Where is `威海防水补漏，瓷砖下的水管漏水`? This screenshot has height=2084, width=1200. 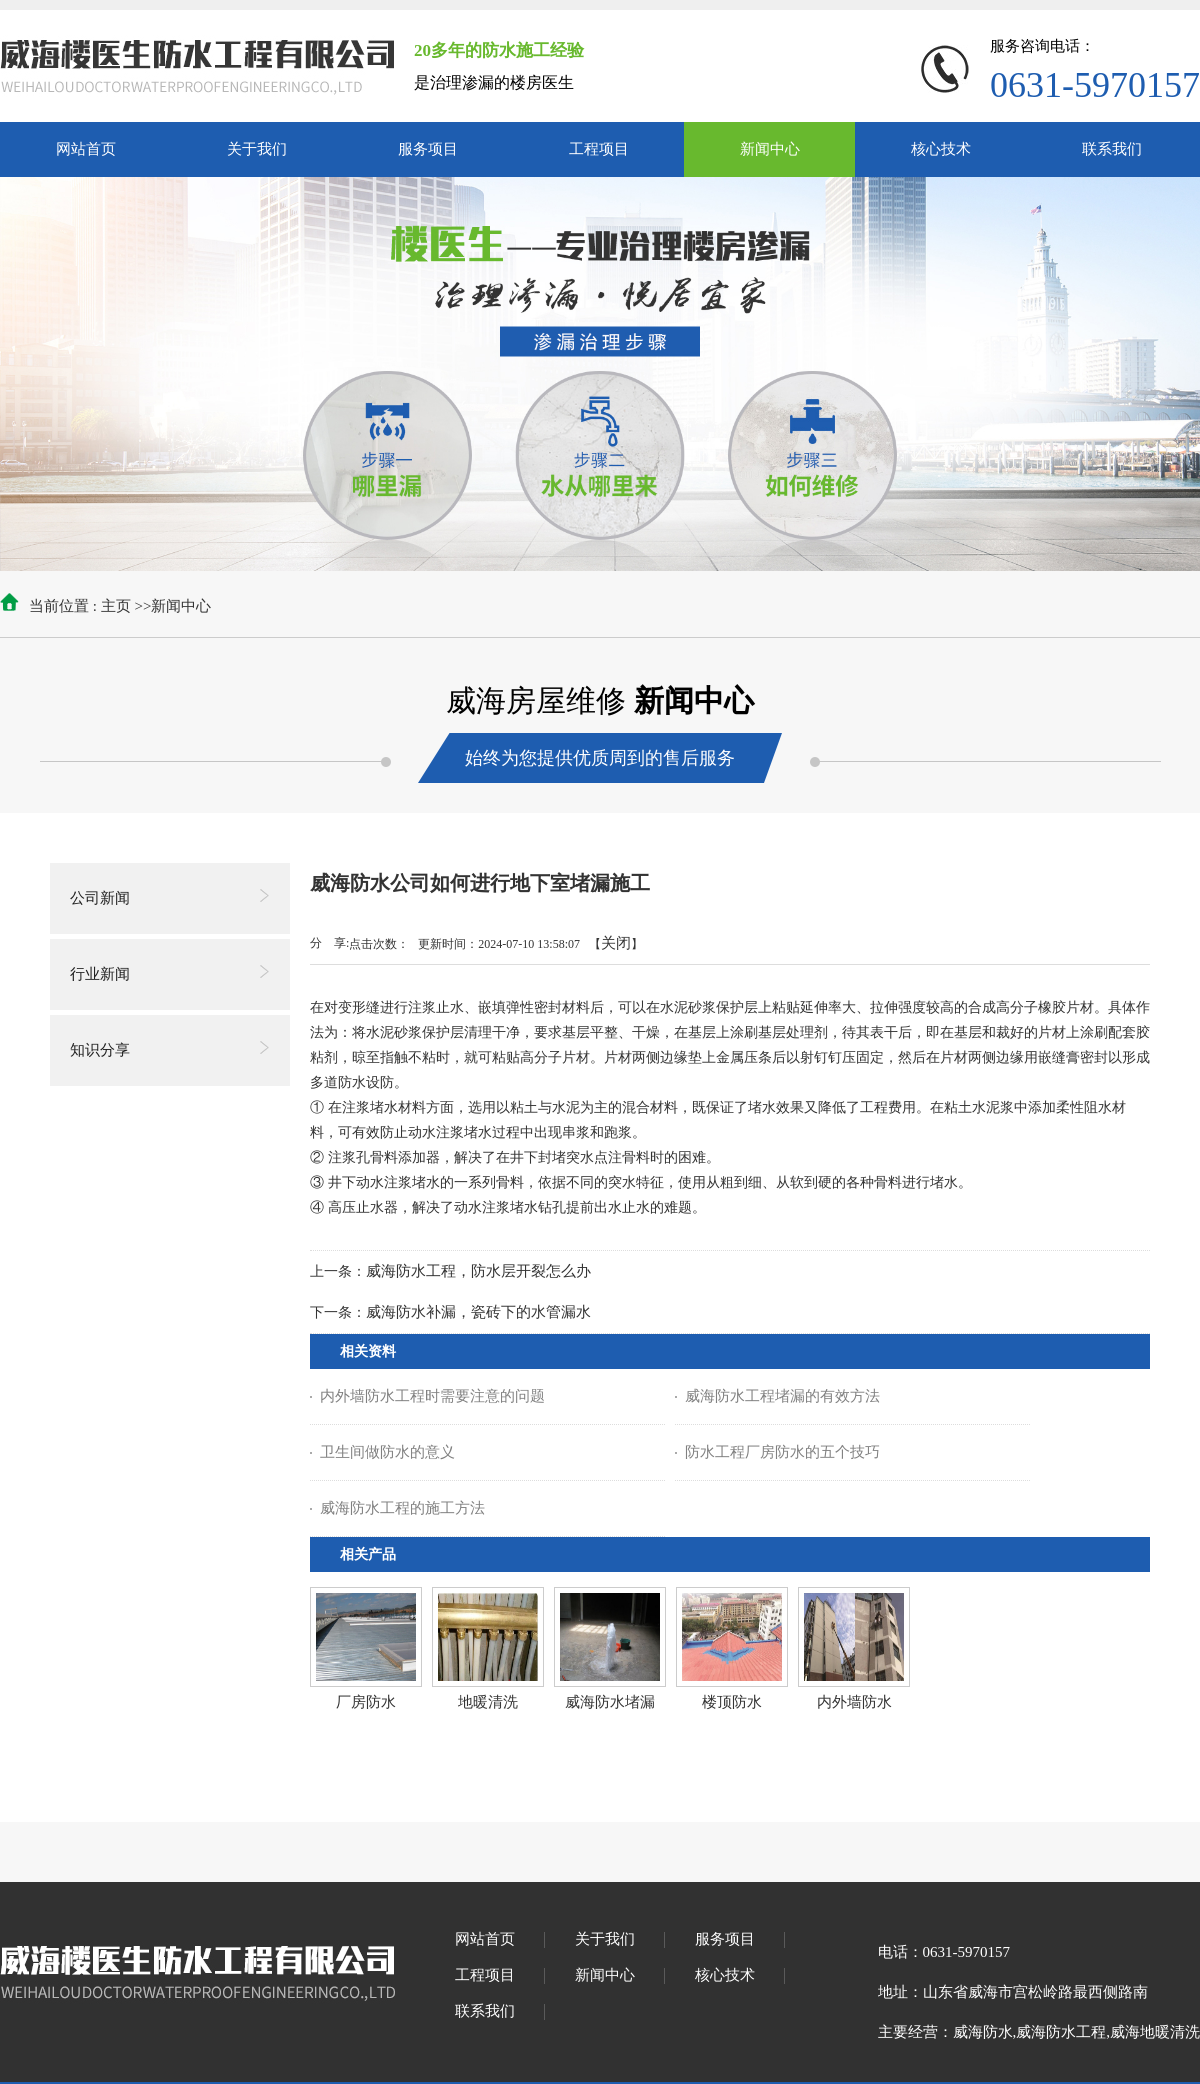 威海防水补漏，瓷砖下的水管漏水 is located at coordinates (478, 1312).